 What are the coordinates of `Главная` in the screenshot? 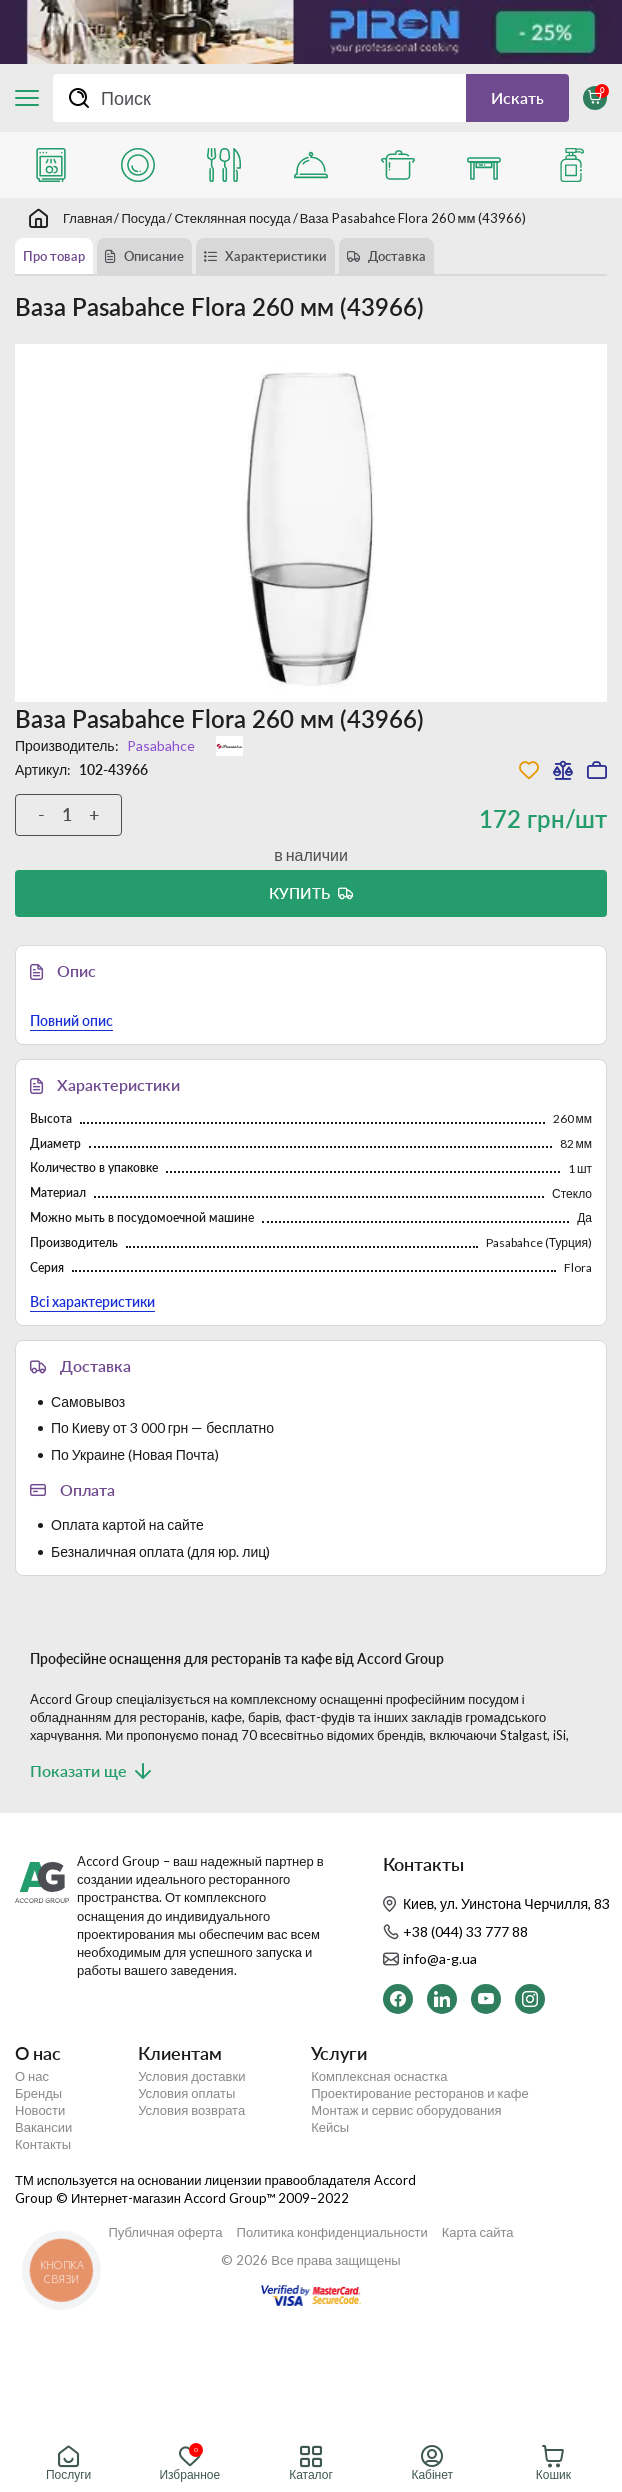 It's located at (87, 218).